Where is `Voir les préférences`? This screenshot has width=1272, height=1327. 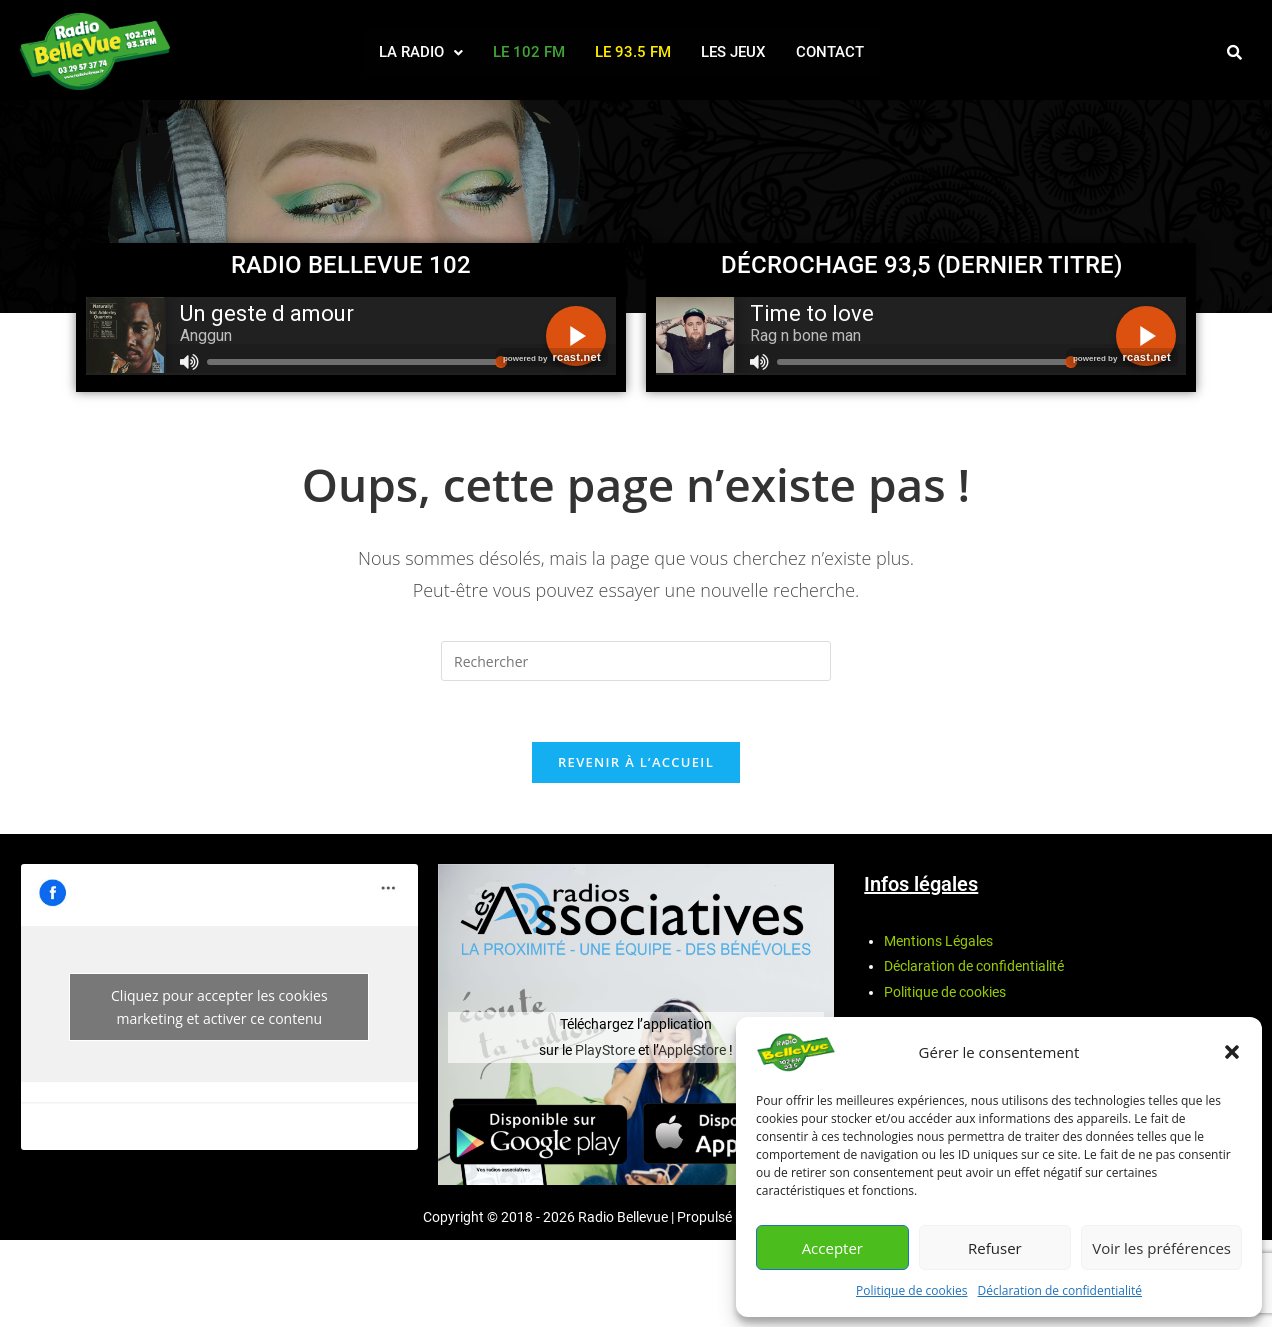
Voir les préférences is located at coordinates (1161, 1248).